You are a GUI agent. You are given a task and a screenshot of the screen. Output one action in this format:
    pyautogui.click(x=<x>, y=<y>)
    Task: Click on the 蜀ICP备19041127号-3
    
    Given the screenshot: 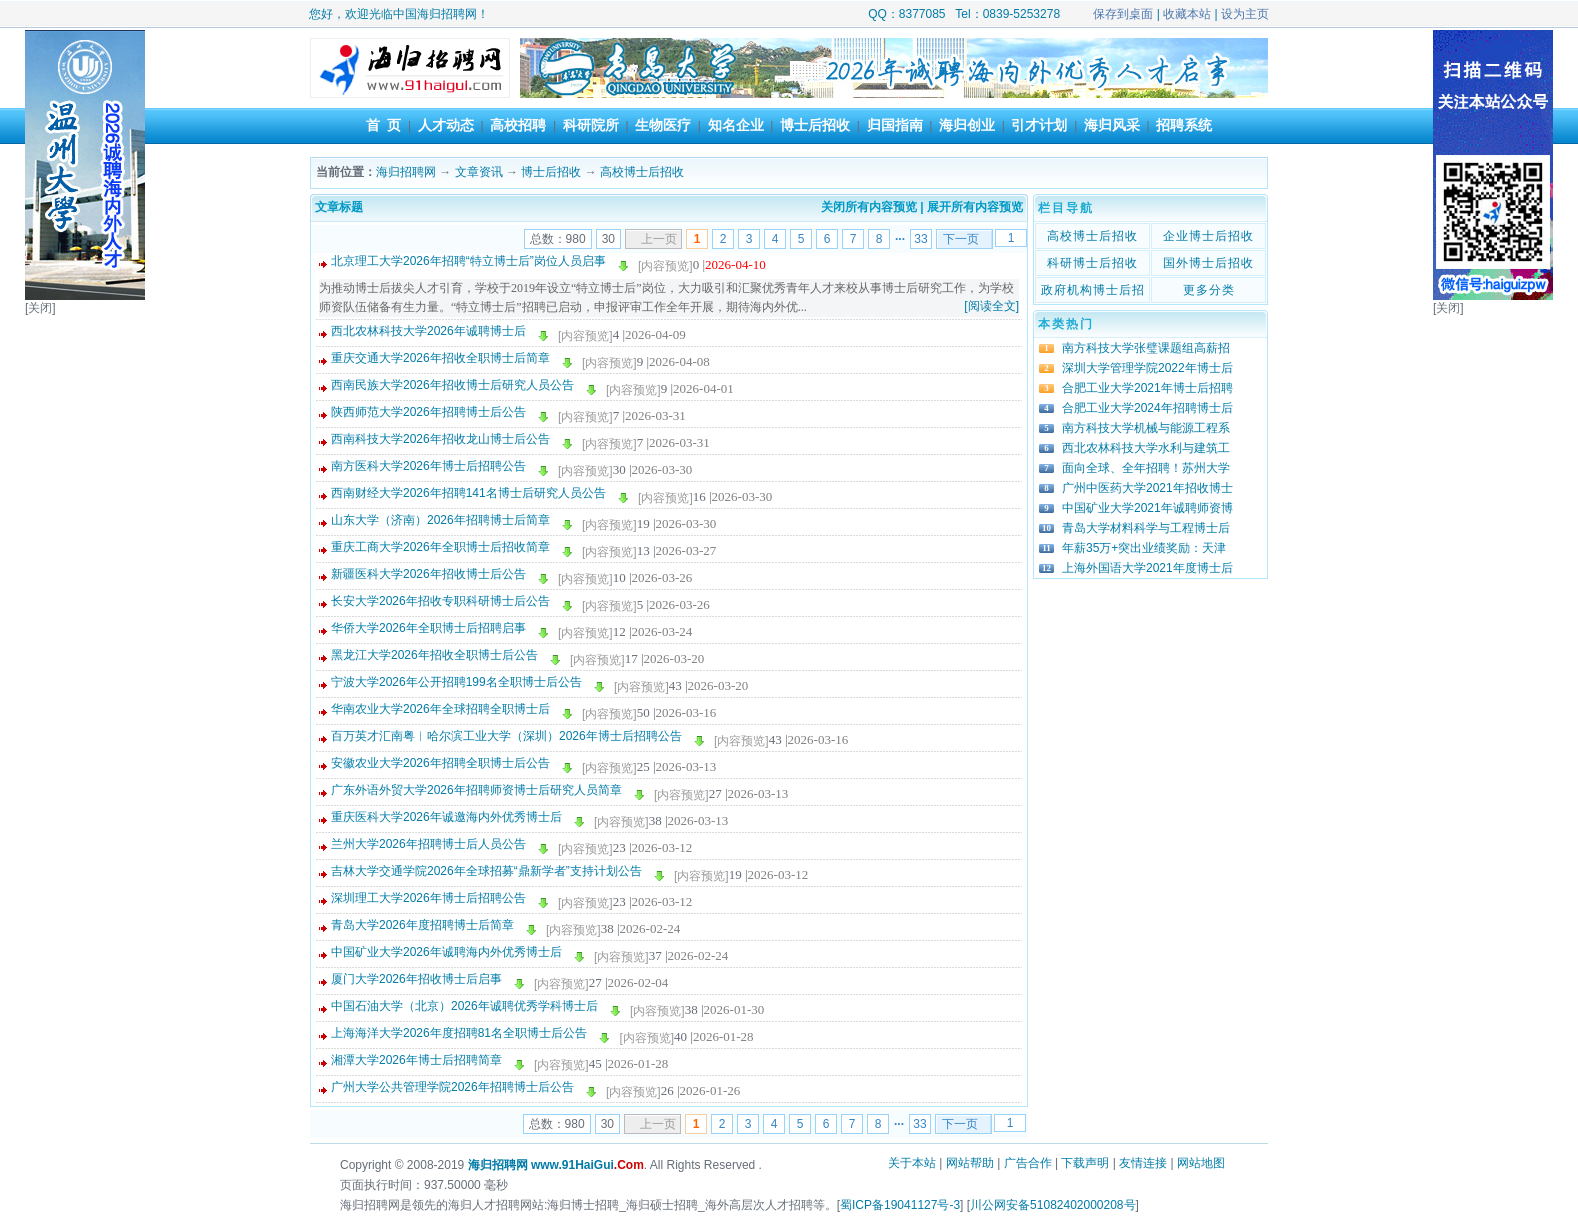 What is the action you would take?
    pyautogui.click(x=900, y=1205)
    